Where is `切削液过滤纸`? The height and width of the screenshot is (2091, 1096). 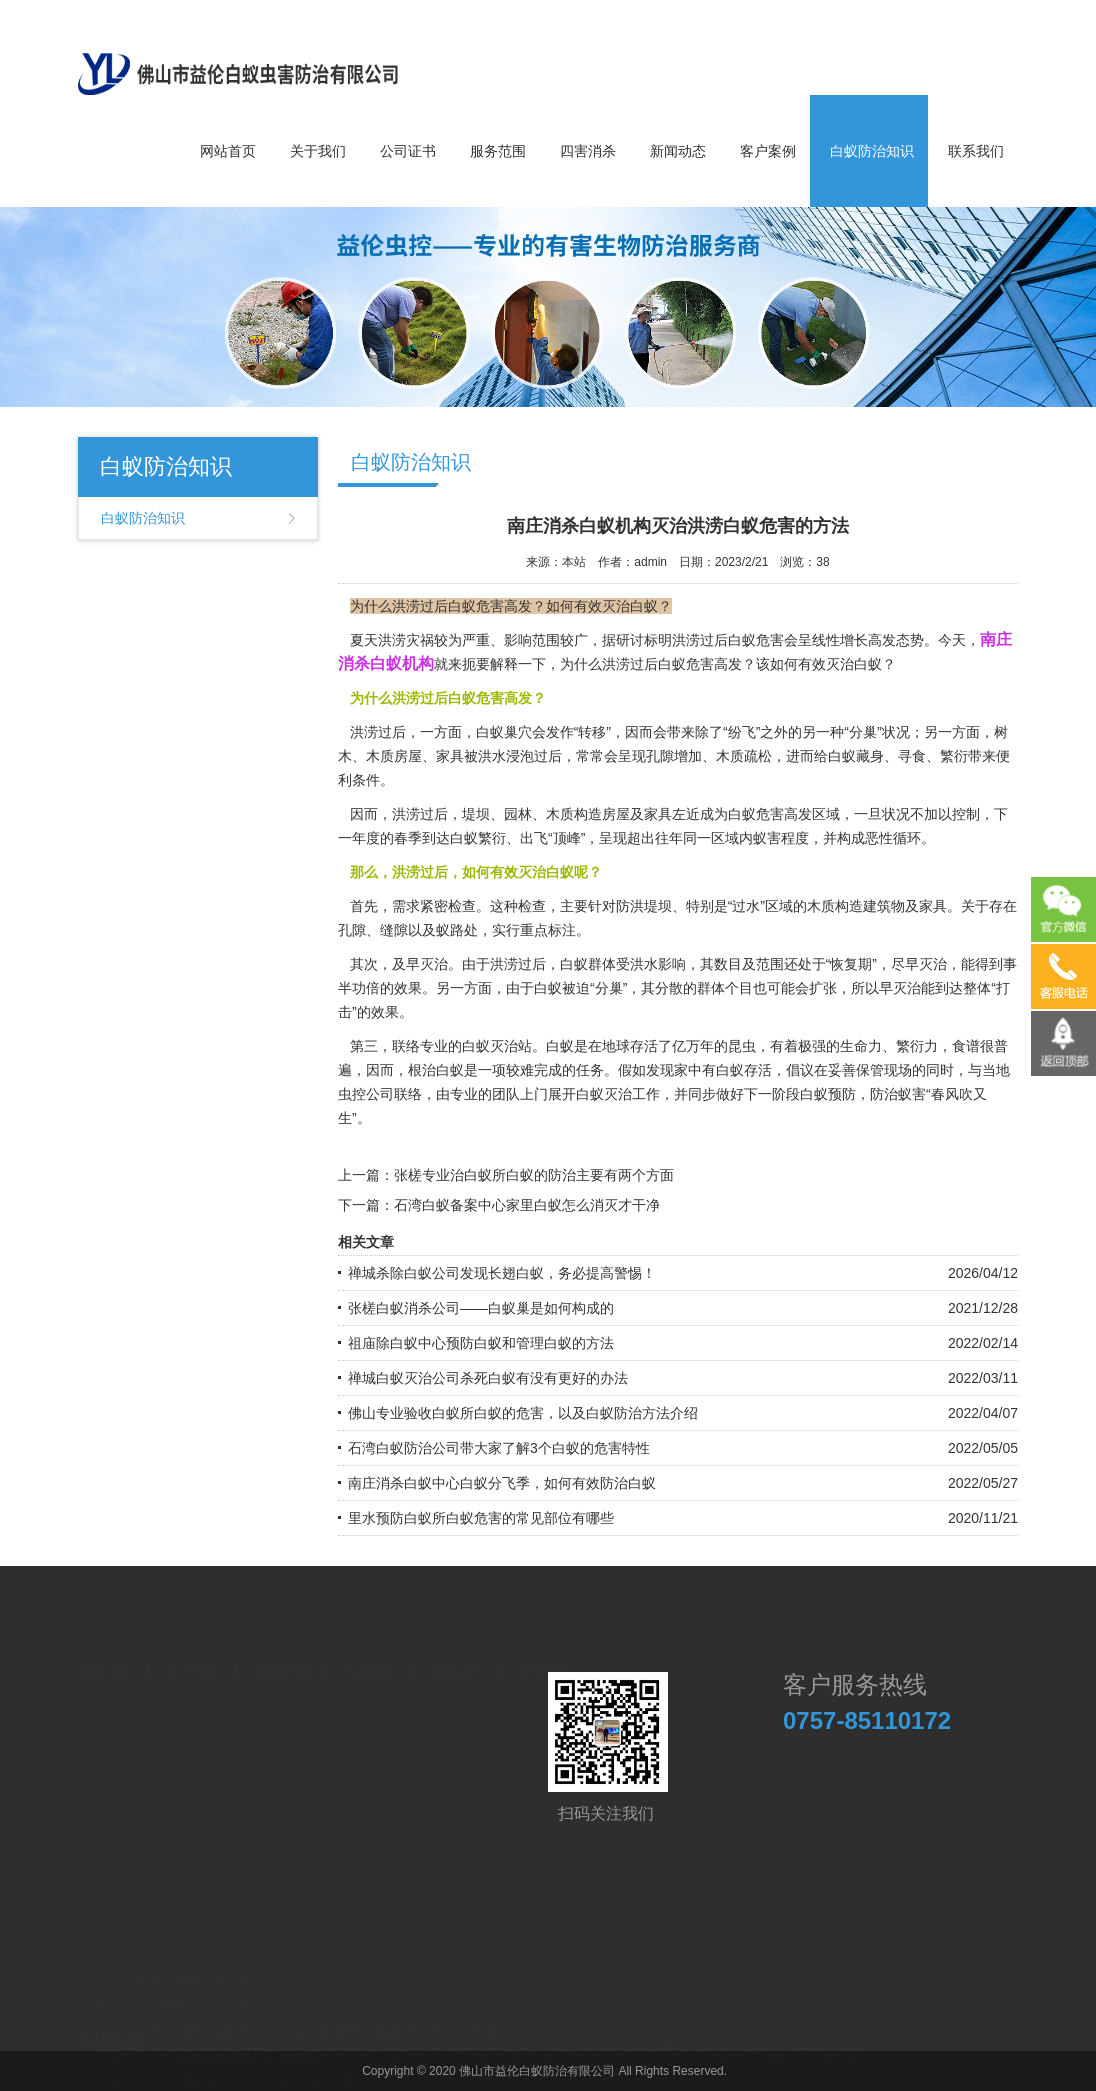
切削液过滤纸 is located at coordinates (493, 2043).